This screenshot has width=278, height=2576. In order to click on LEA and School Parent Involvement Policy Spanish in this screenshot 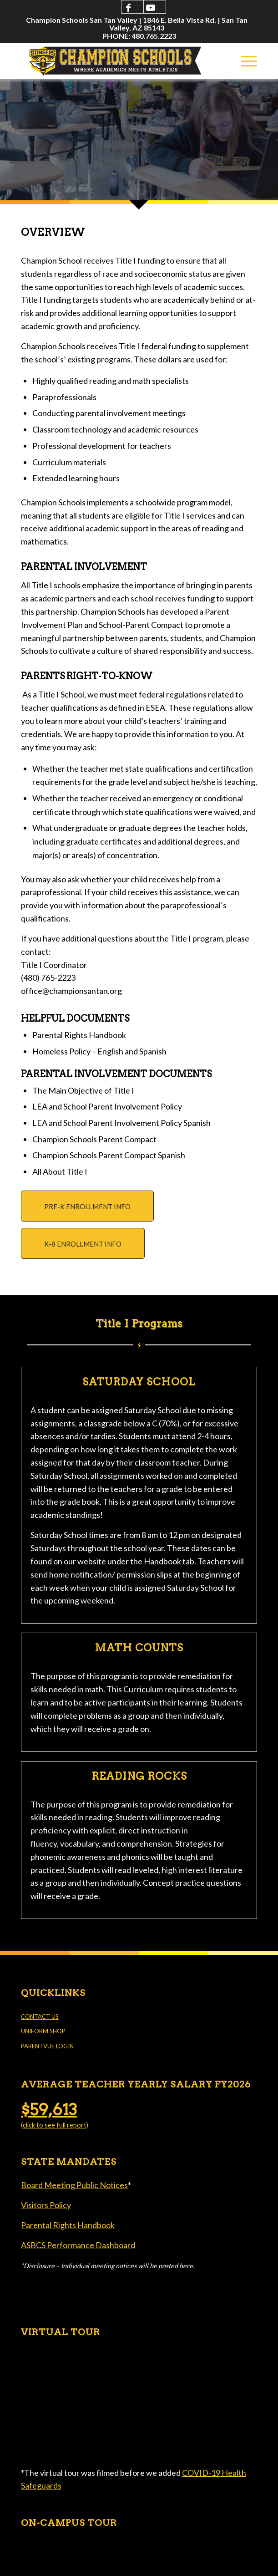, I will do `click(121, 1123)`.